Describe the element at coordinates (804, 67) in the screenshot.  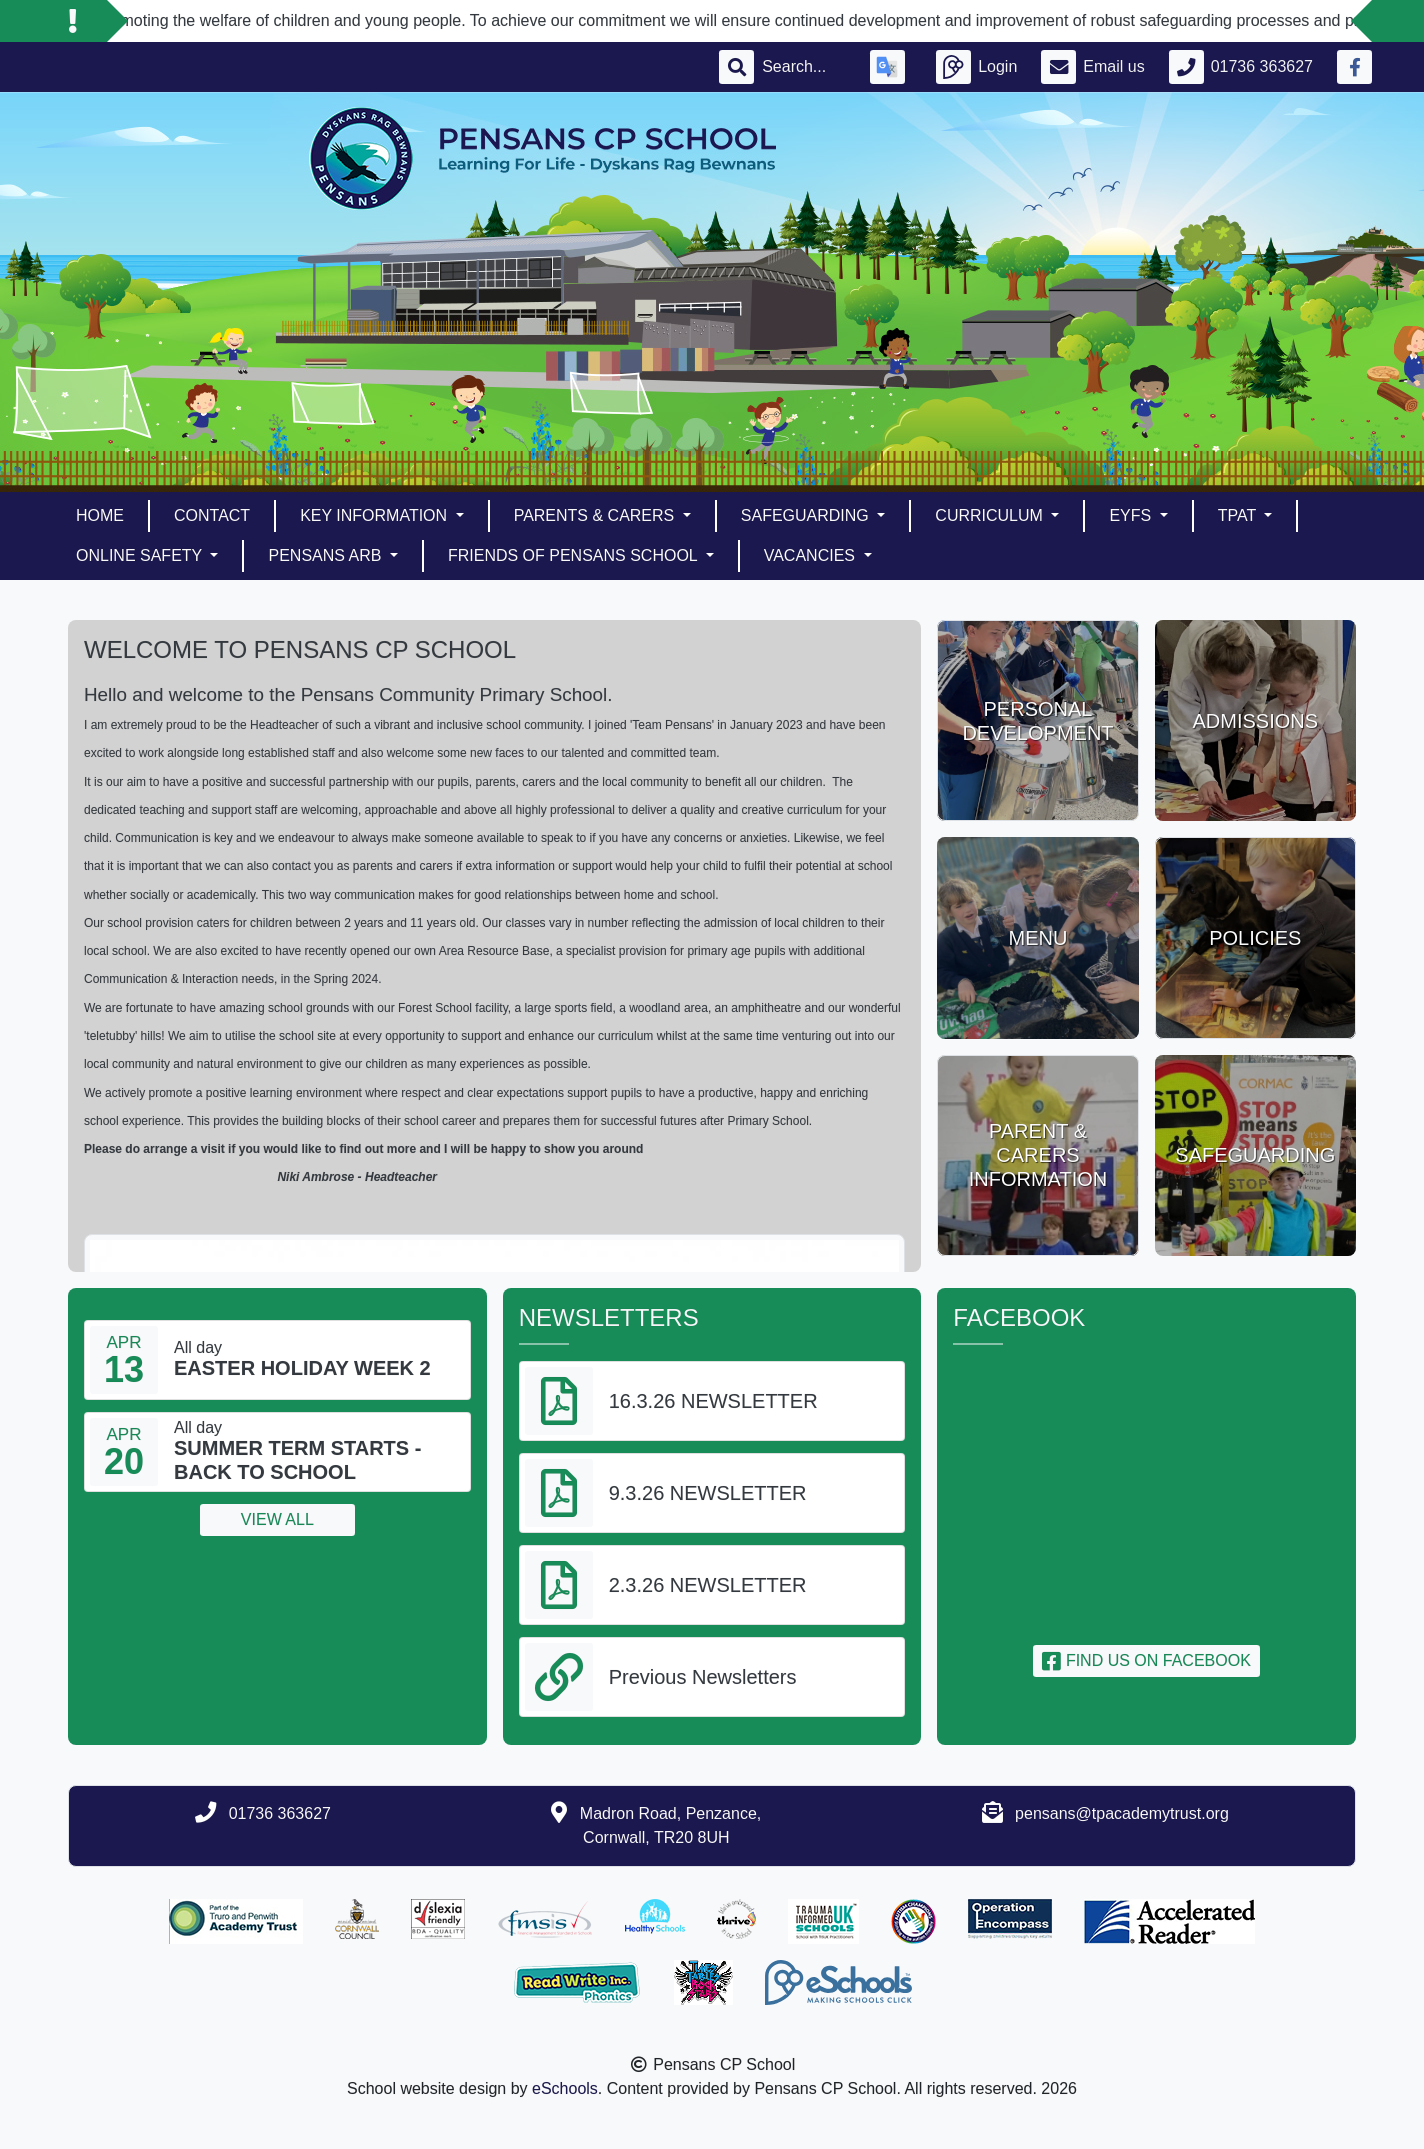
I see `[Search]` at that location.